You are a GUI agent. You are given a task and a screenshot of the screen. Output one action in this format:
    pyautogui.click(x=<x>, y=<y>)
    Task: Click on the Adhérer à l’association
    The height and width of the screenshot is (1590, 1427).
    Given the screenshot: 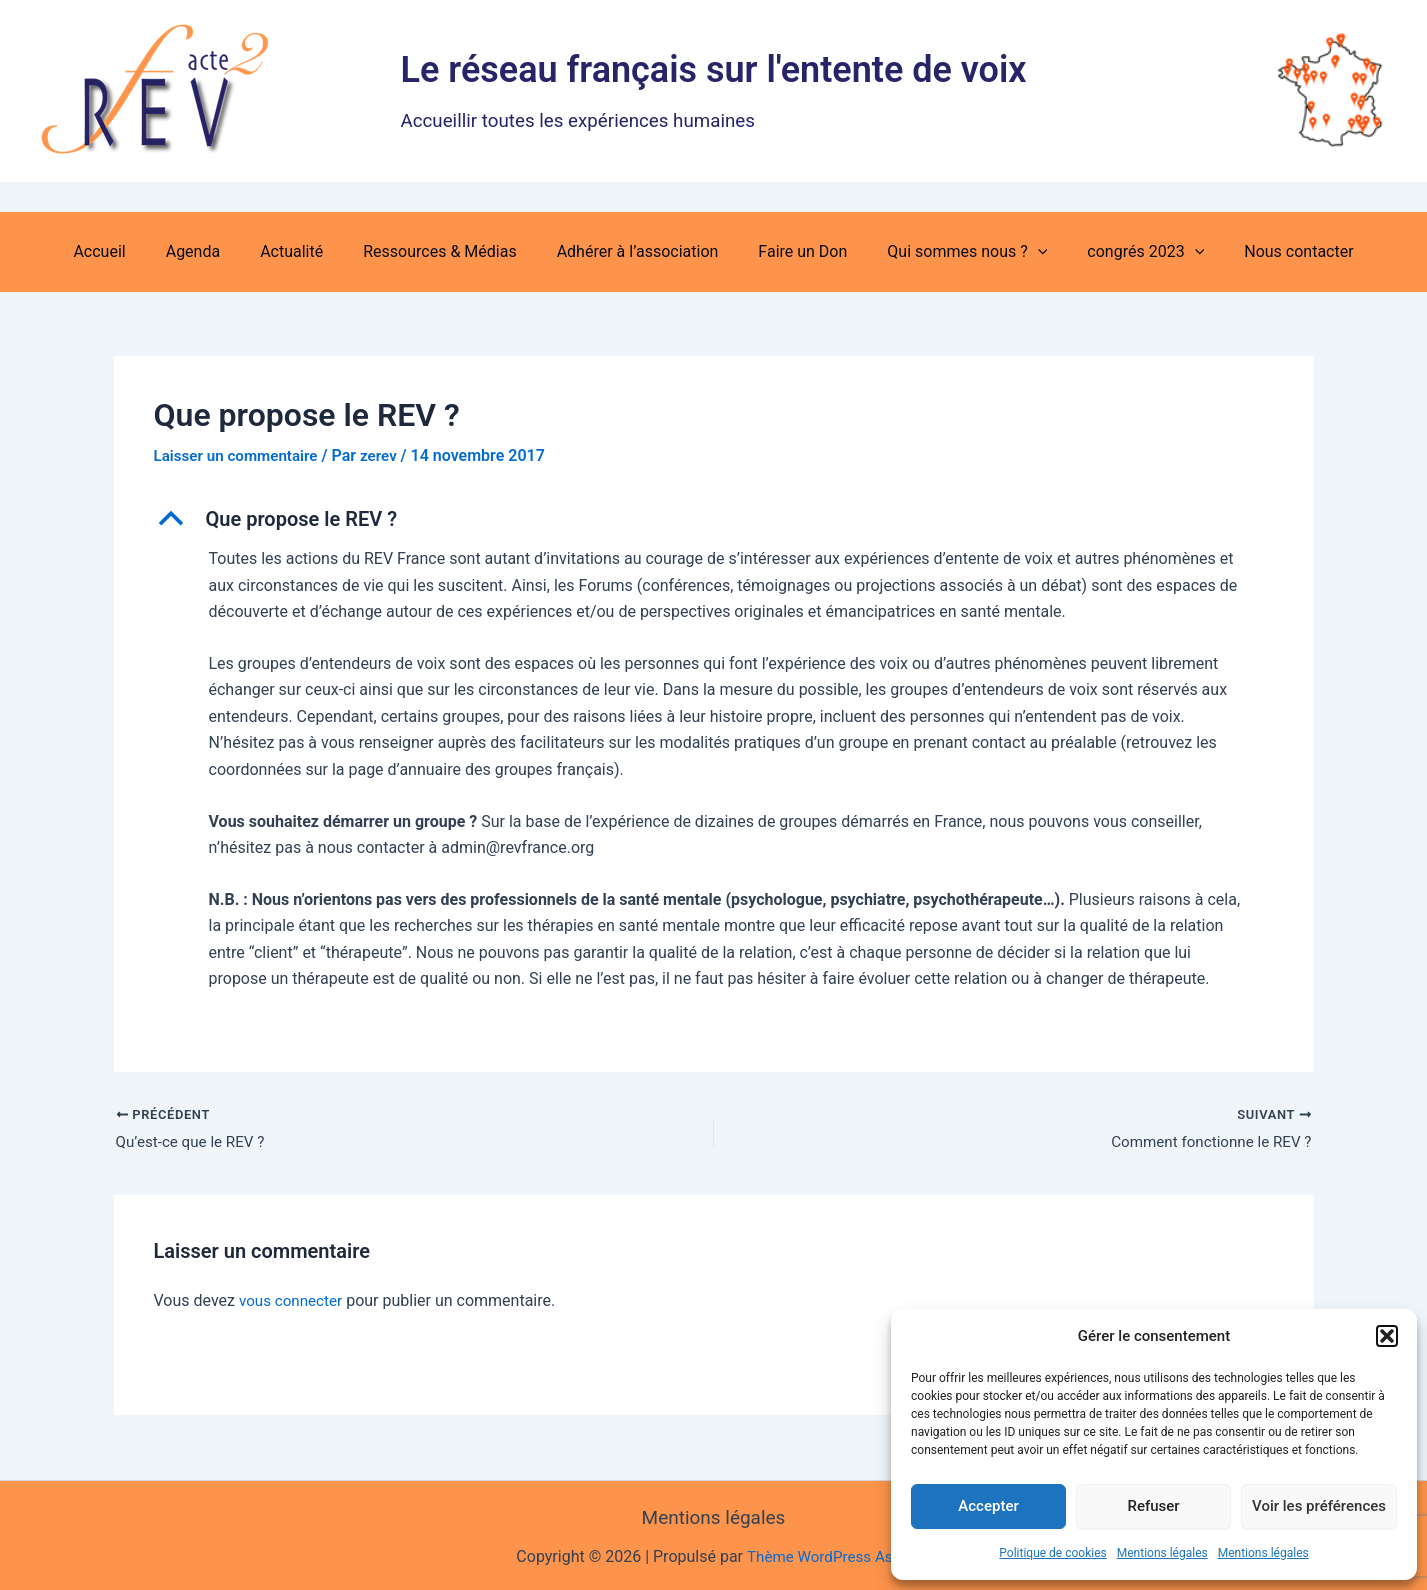 What is the action you would take?
    pyautogui.click(x=638, y=251)
    